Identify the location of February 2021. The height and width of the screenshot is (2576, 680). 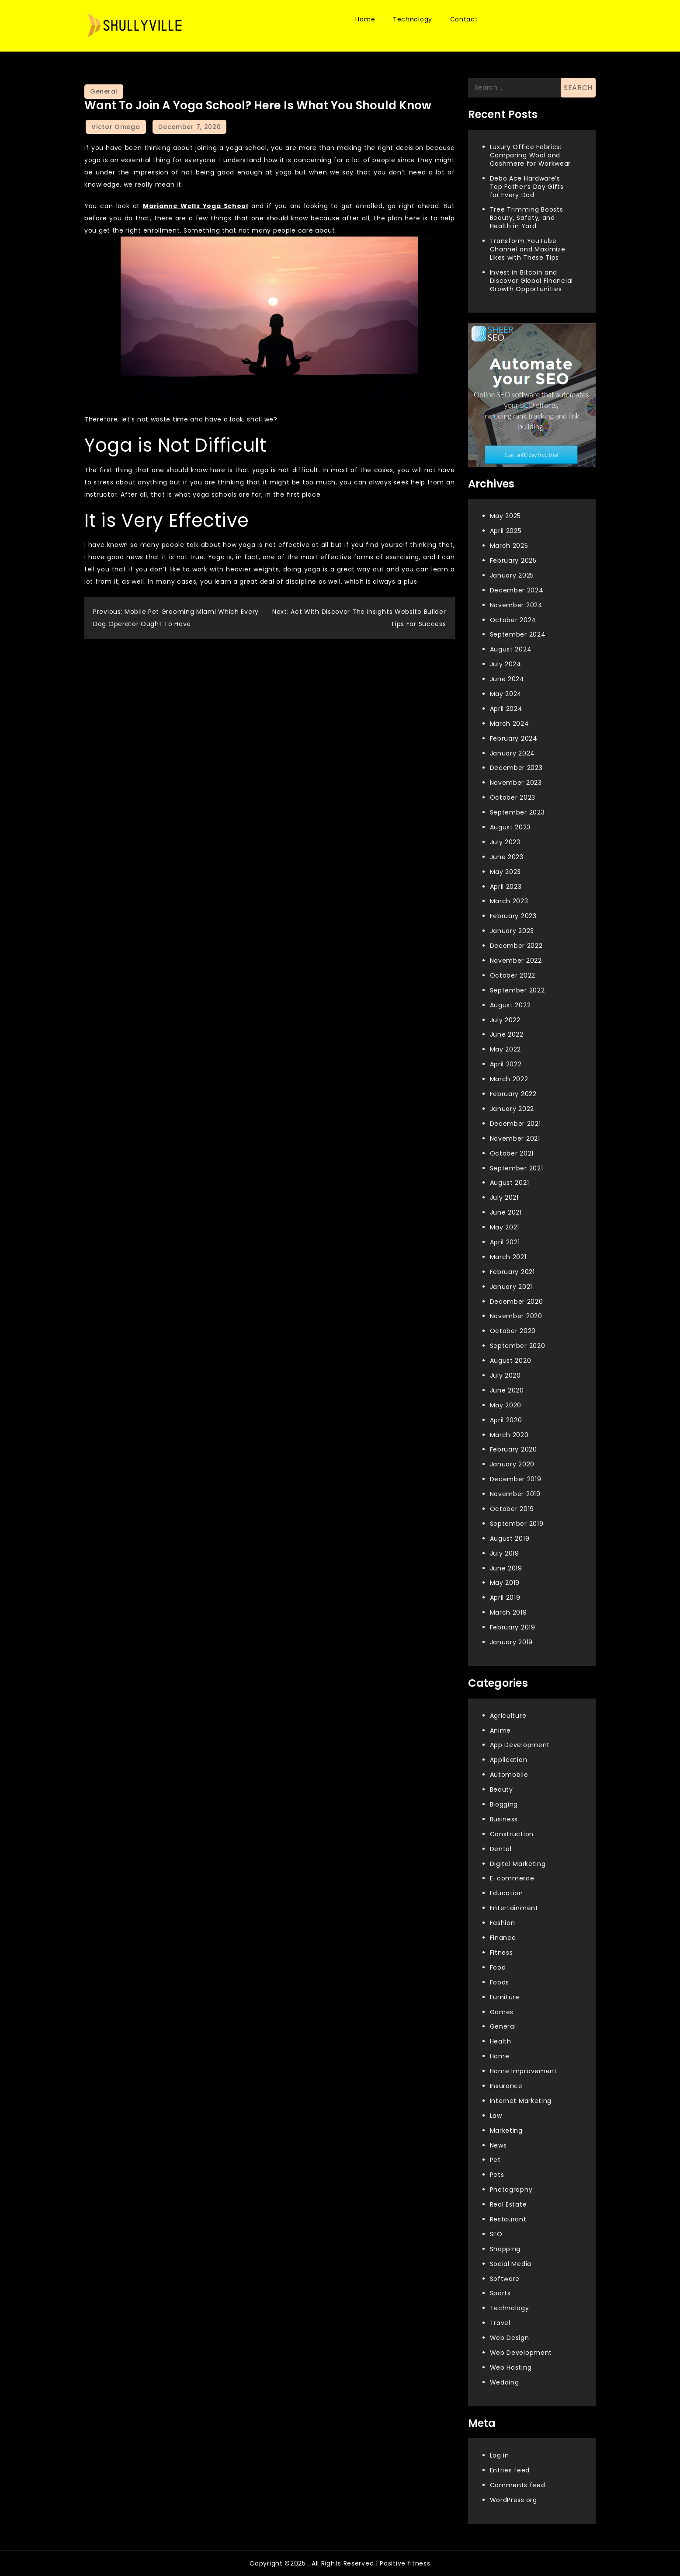
(512, 1271).